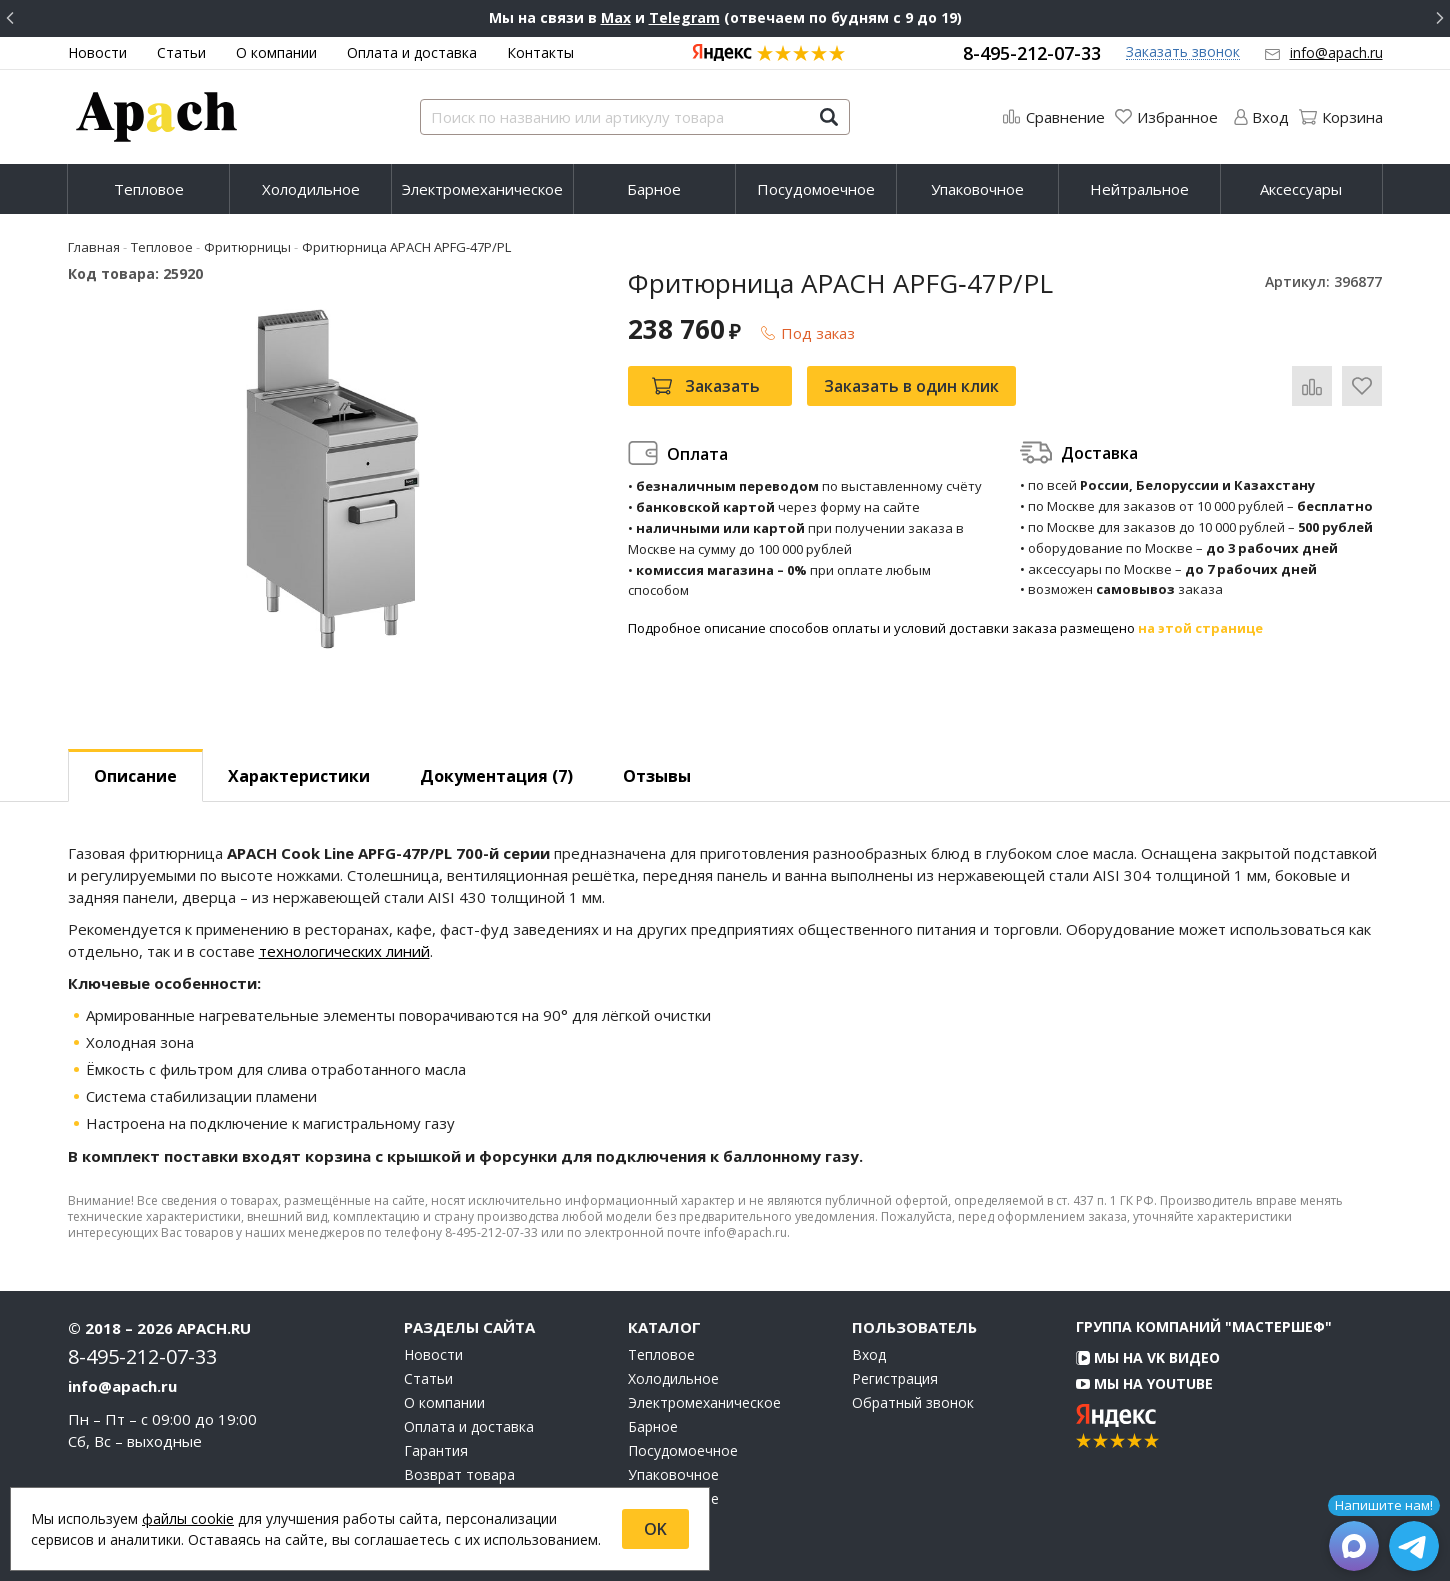 This screenshot has height=1581, width=1450. Describe the element at coordinates (977, 189) in the screenshot. I see `Упаковочное` at that location.